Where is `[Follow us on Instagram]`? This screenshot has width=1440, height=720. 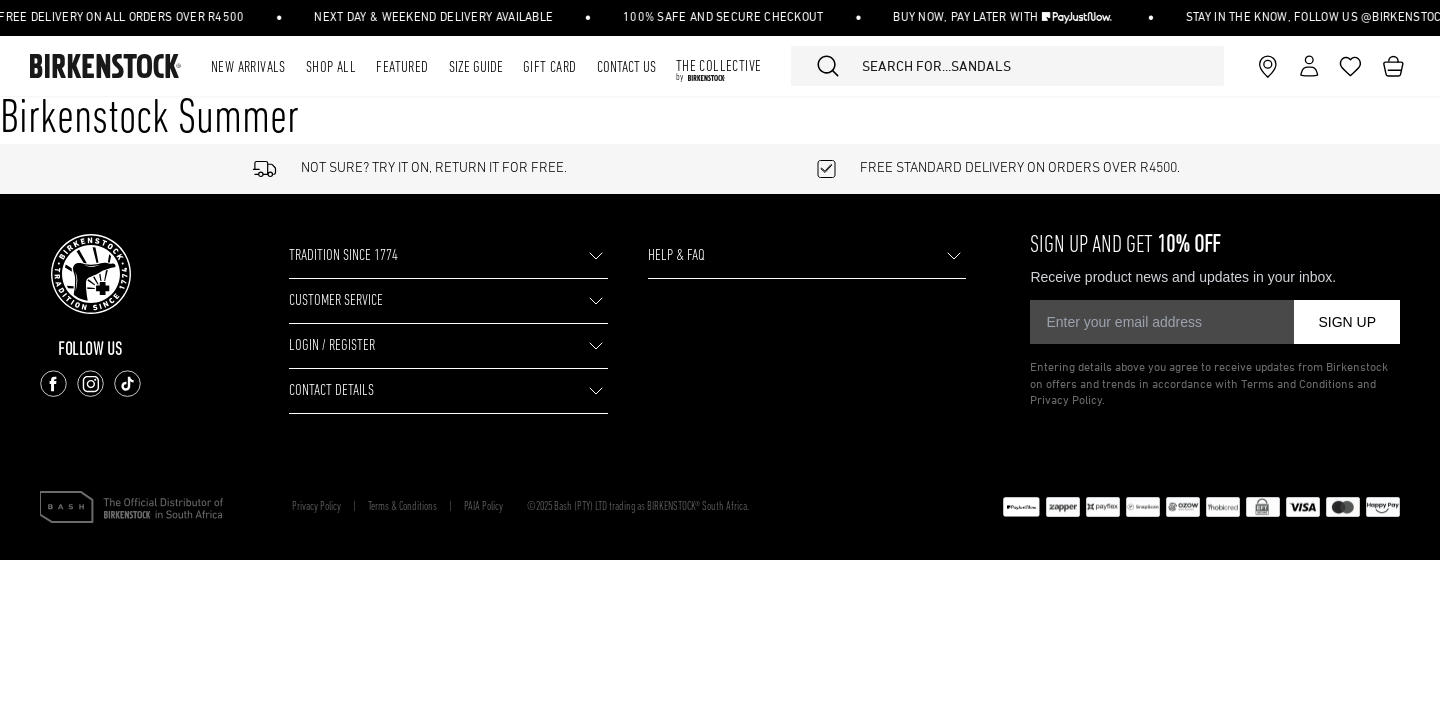
[Follow us on Instagram] is located at coordinates (90, 383).